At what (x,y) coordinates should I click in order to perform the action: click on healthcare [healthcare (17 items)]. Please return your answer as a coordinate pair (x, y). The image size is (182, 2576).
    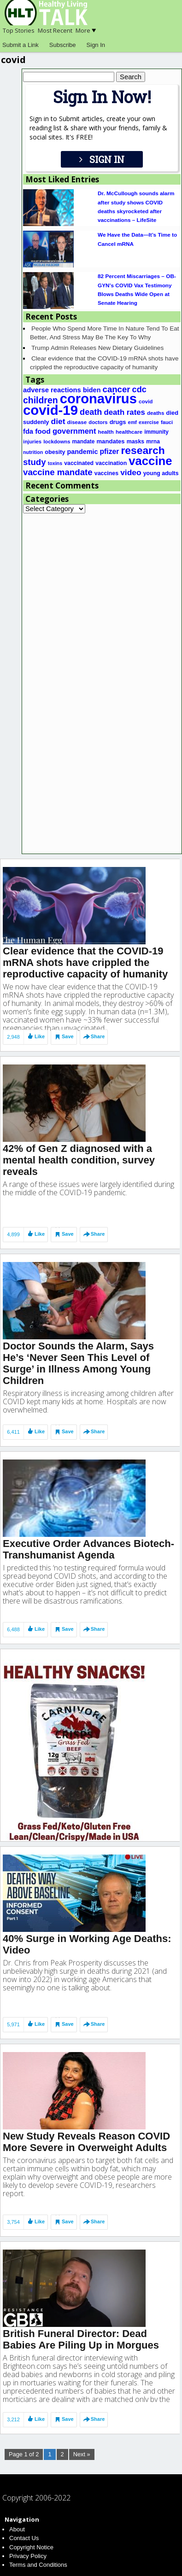
    Looking at the image, I should click on (129, 432).